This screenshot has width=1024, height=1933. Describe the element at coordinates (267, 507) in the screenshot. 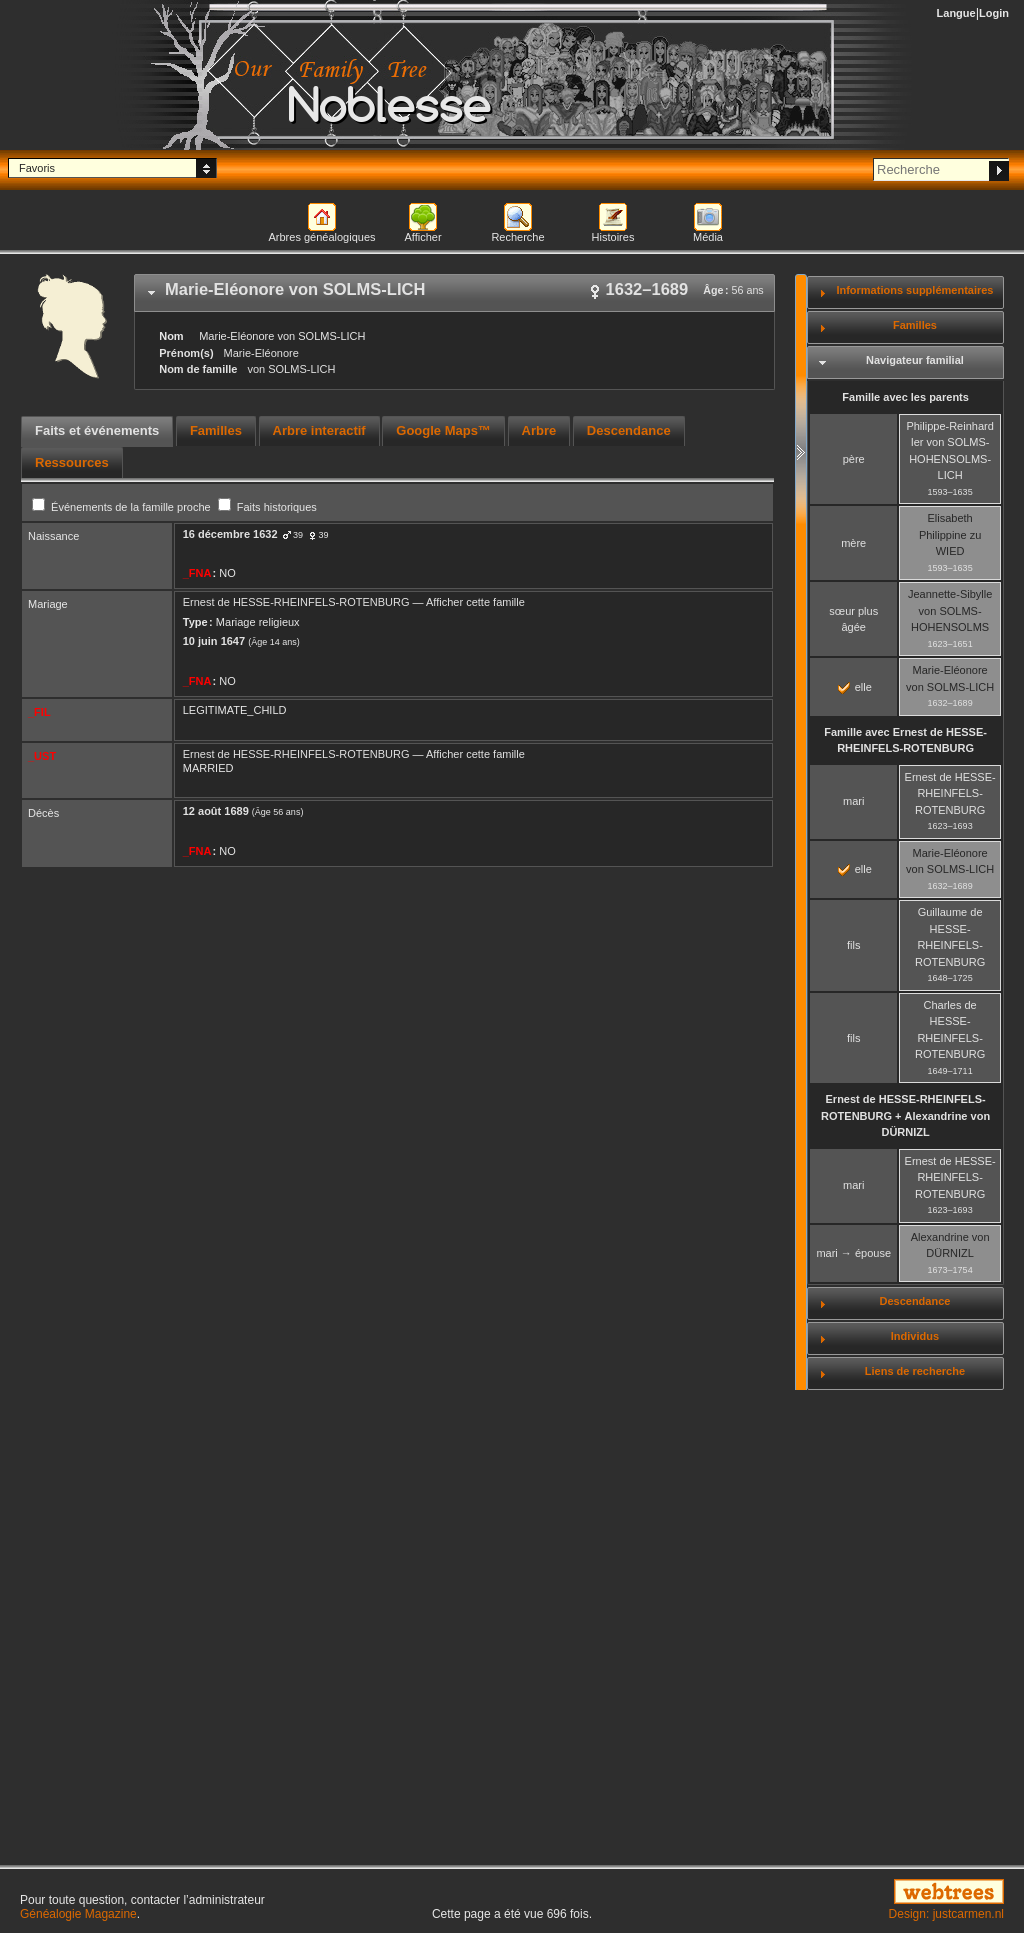

I see `Faits historiques` at that location.